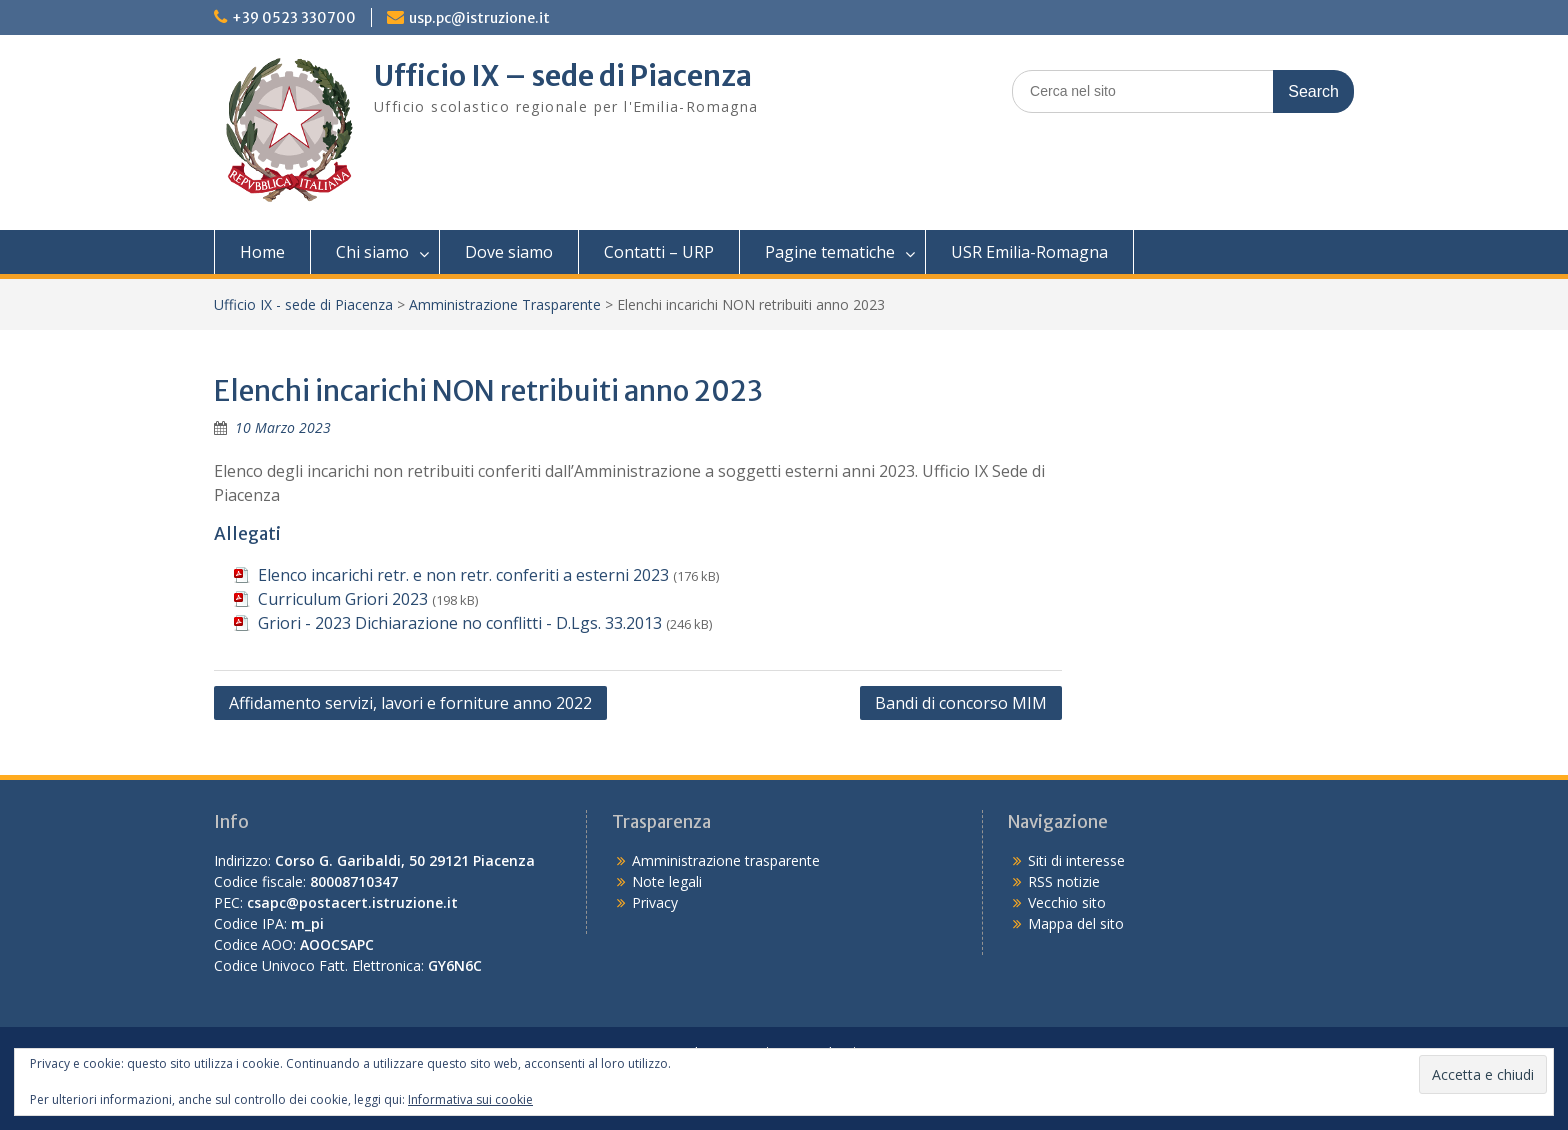 Image resolution: width=1568 pixels, height=1130 pixels. What do you see at coordinates (1067, 902) in the screenshot?
I see `Vecchio sito` at bounding box center [1067, 902].